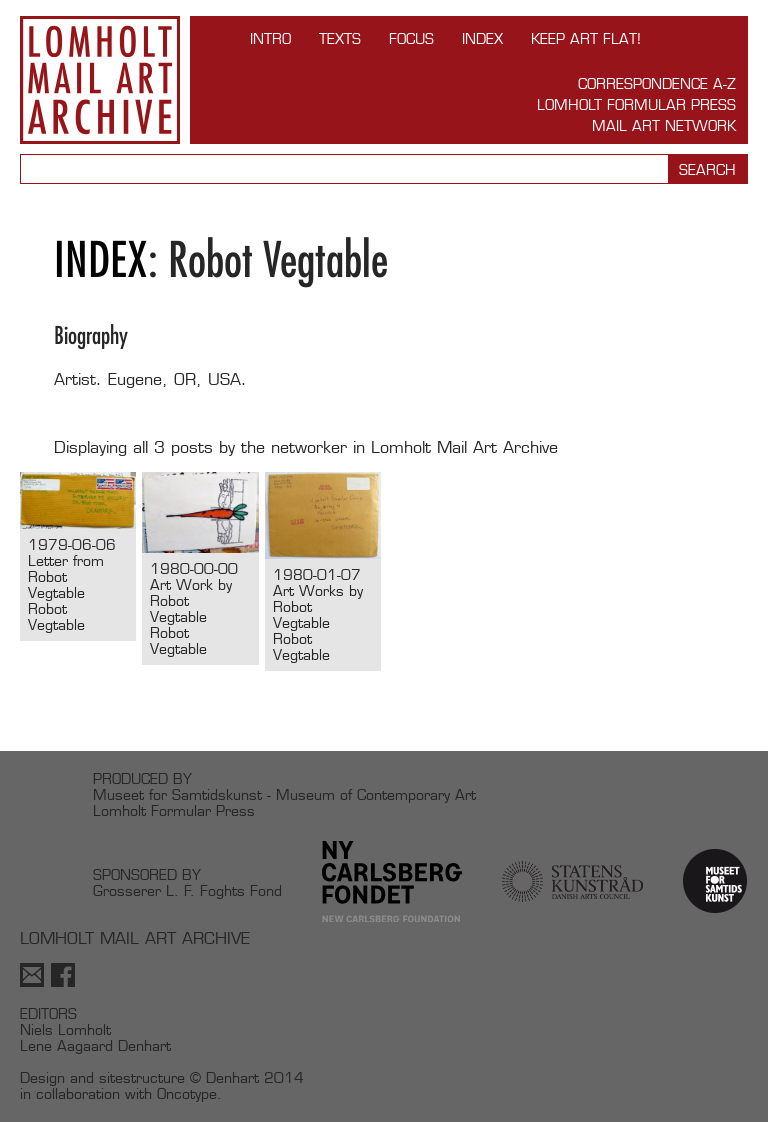 Image resolution: width=768 pixels, height=1122 pixels. What do you see at coordinates (187, 1093) in the screenshot?
I see `Oncotype` at bounding box center [187, 1093].